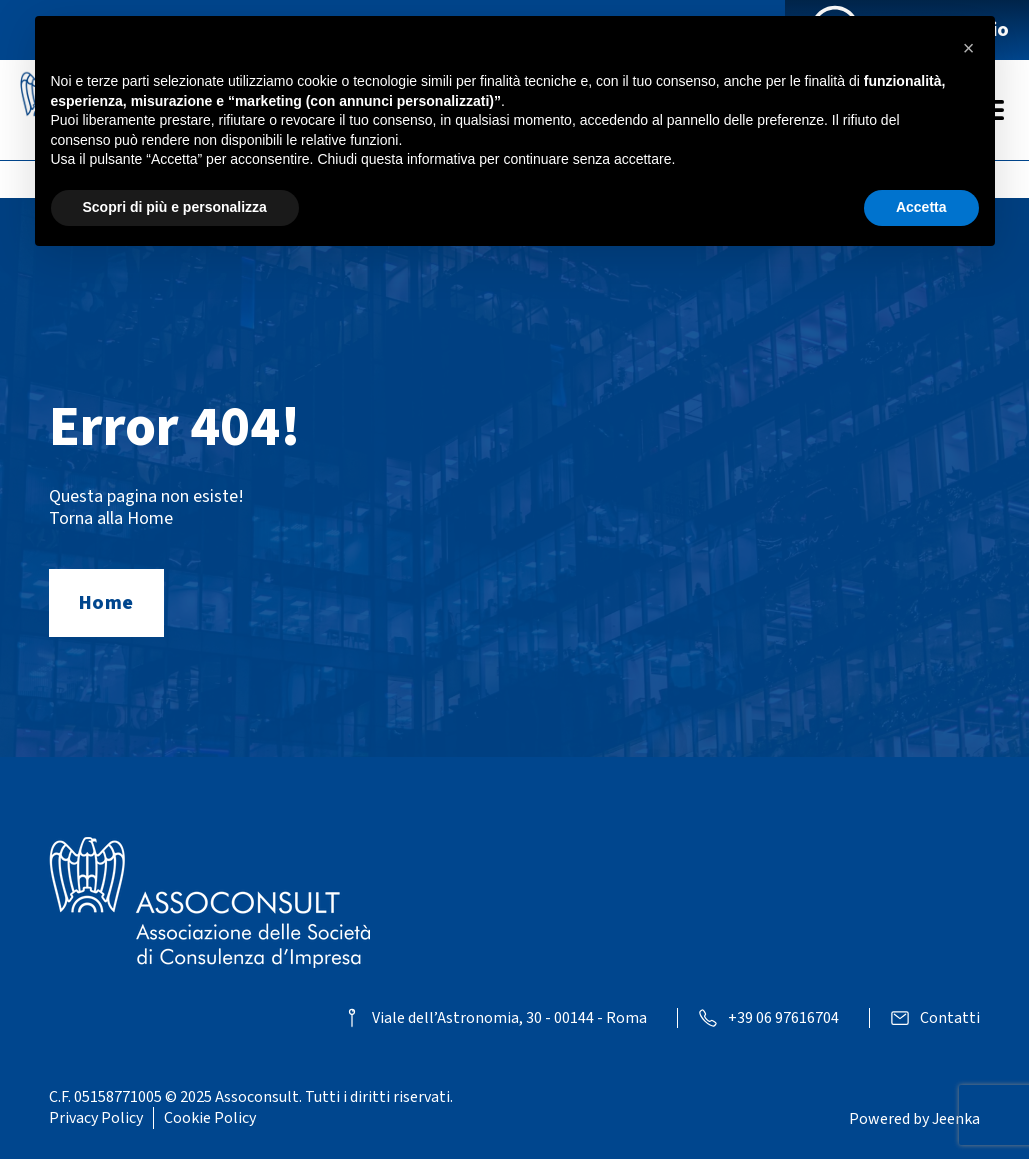 This screenshot has width=1029, height=1159. What do you see at coordinates (969, 48) in the screenshot?
I see `[button]` at bounding box center [969, 48].